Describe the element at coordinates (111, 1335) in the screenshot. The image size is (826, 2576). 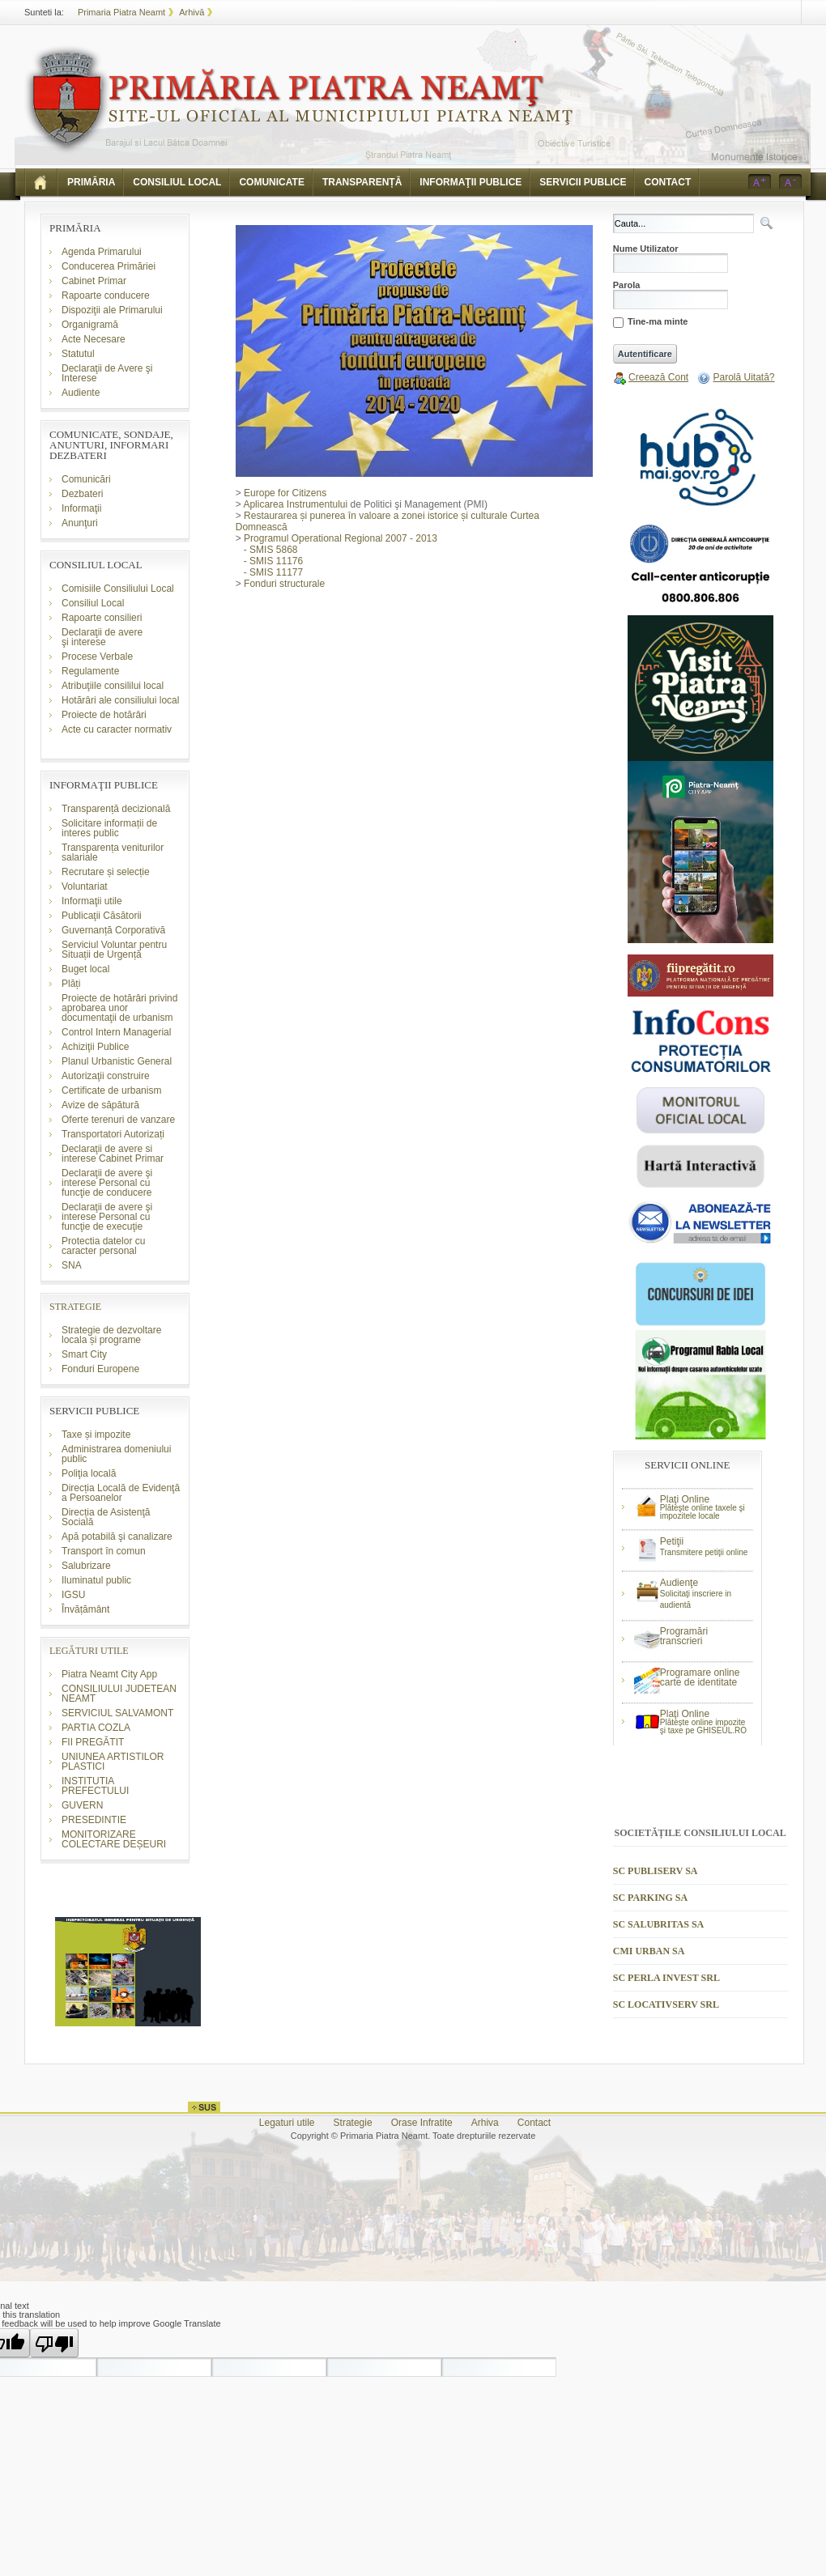
I see `Strategie de dezvoltare locala și programe` at that location.